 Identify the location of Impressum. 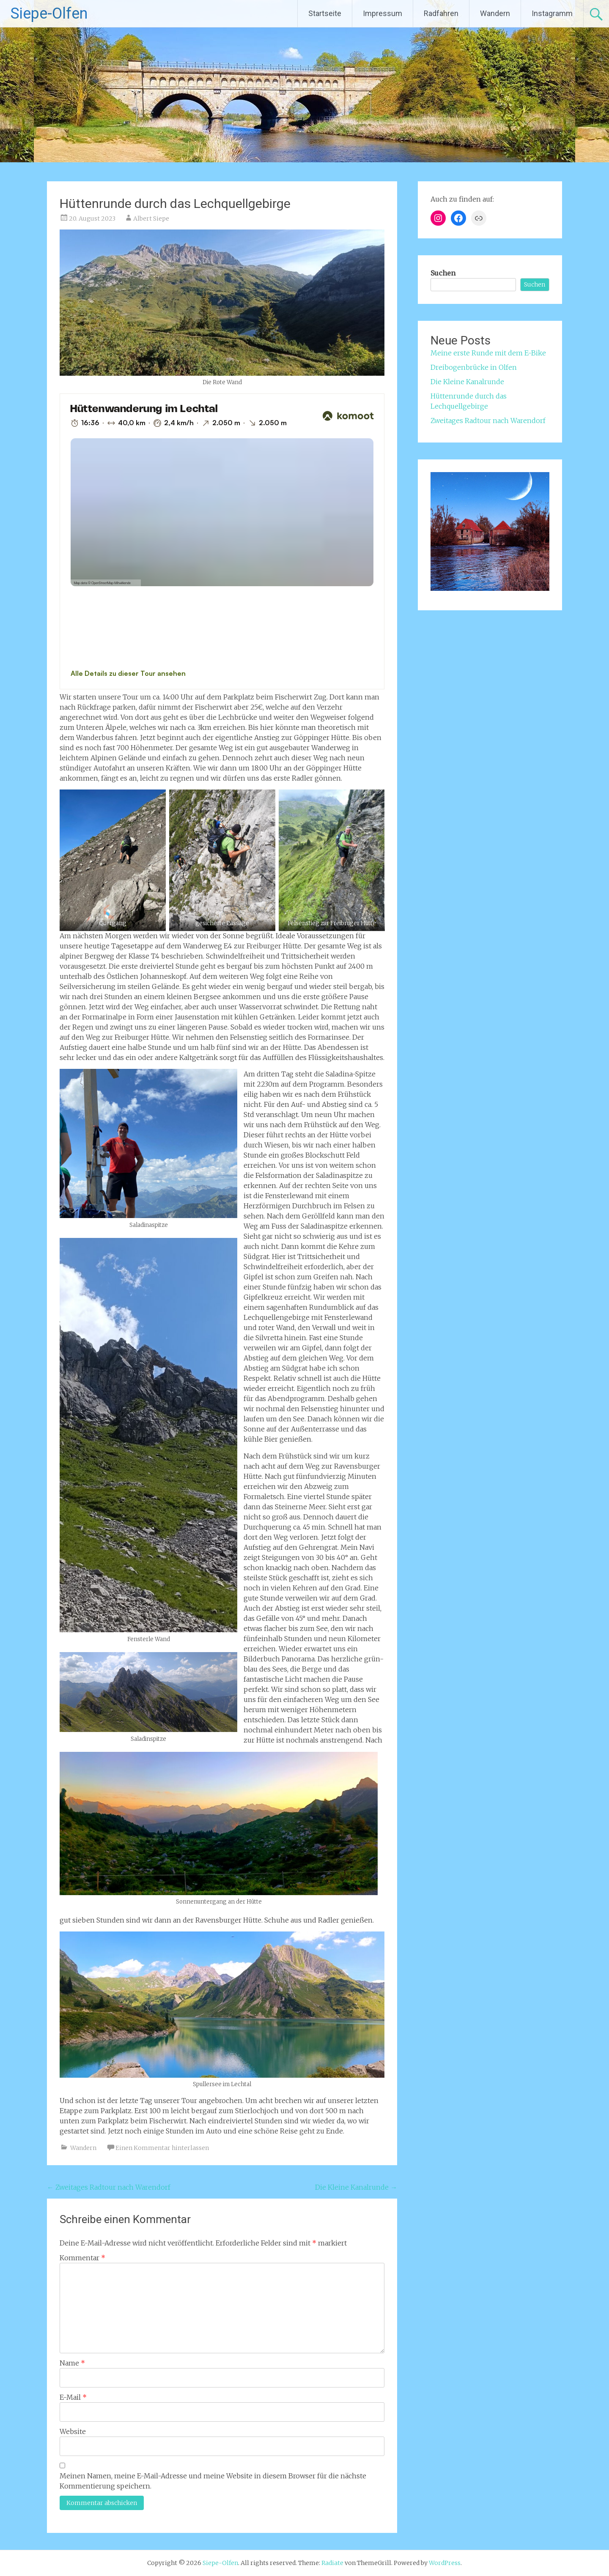
(382, 13).